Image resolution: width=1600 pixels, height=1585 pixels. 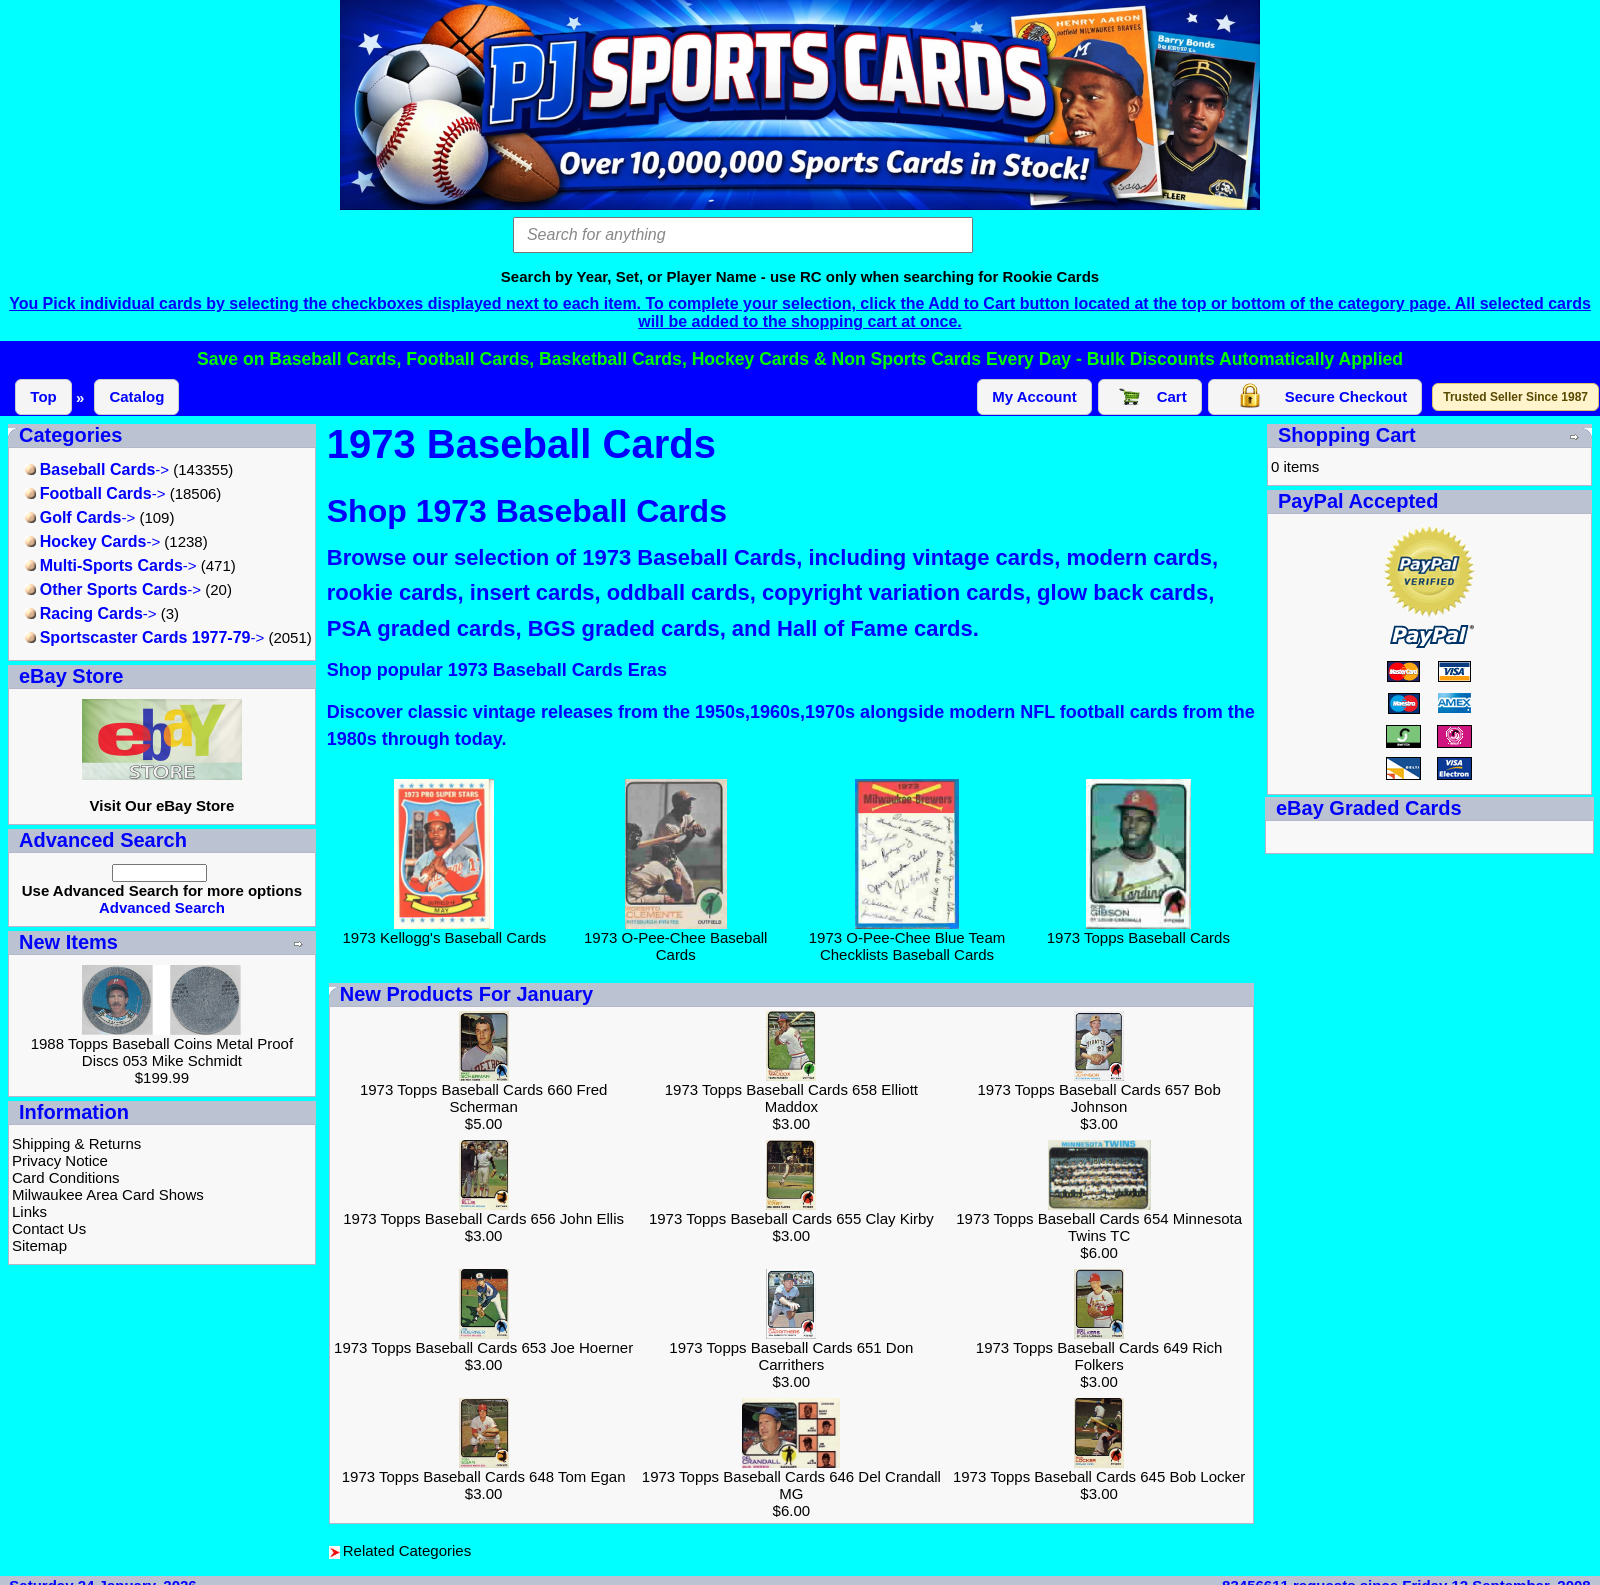 I want to click on ->, so click(x=97, y=469).